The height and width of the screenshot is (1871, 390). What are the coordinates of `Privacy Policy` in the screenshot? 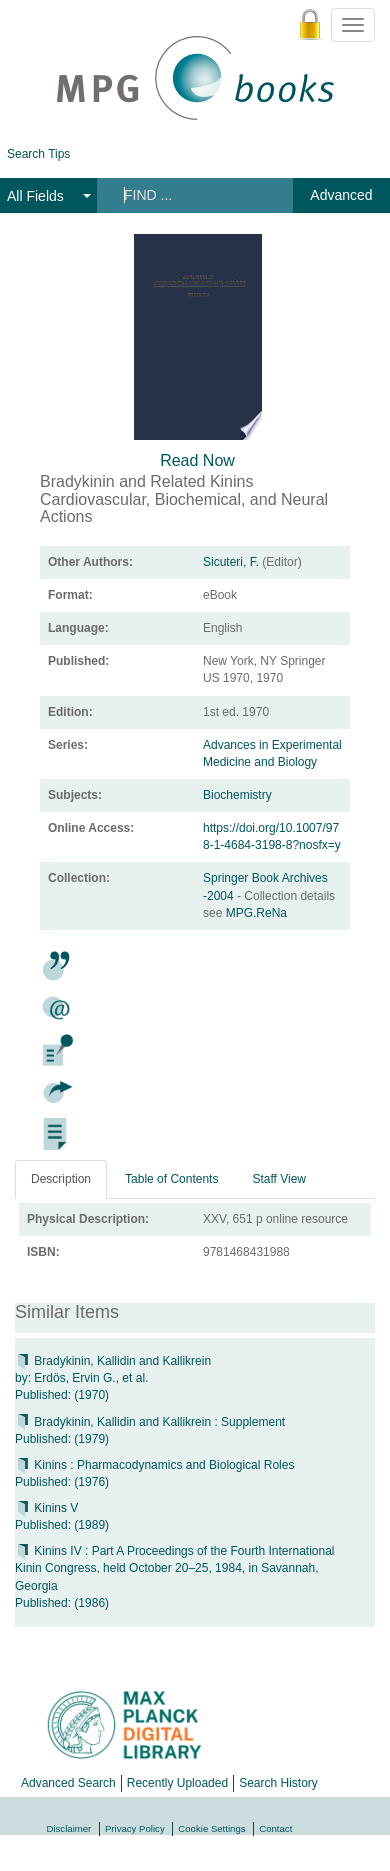 It's located at (135, 1828).